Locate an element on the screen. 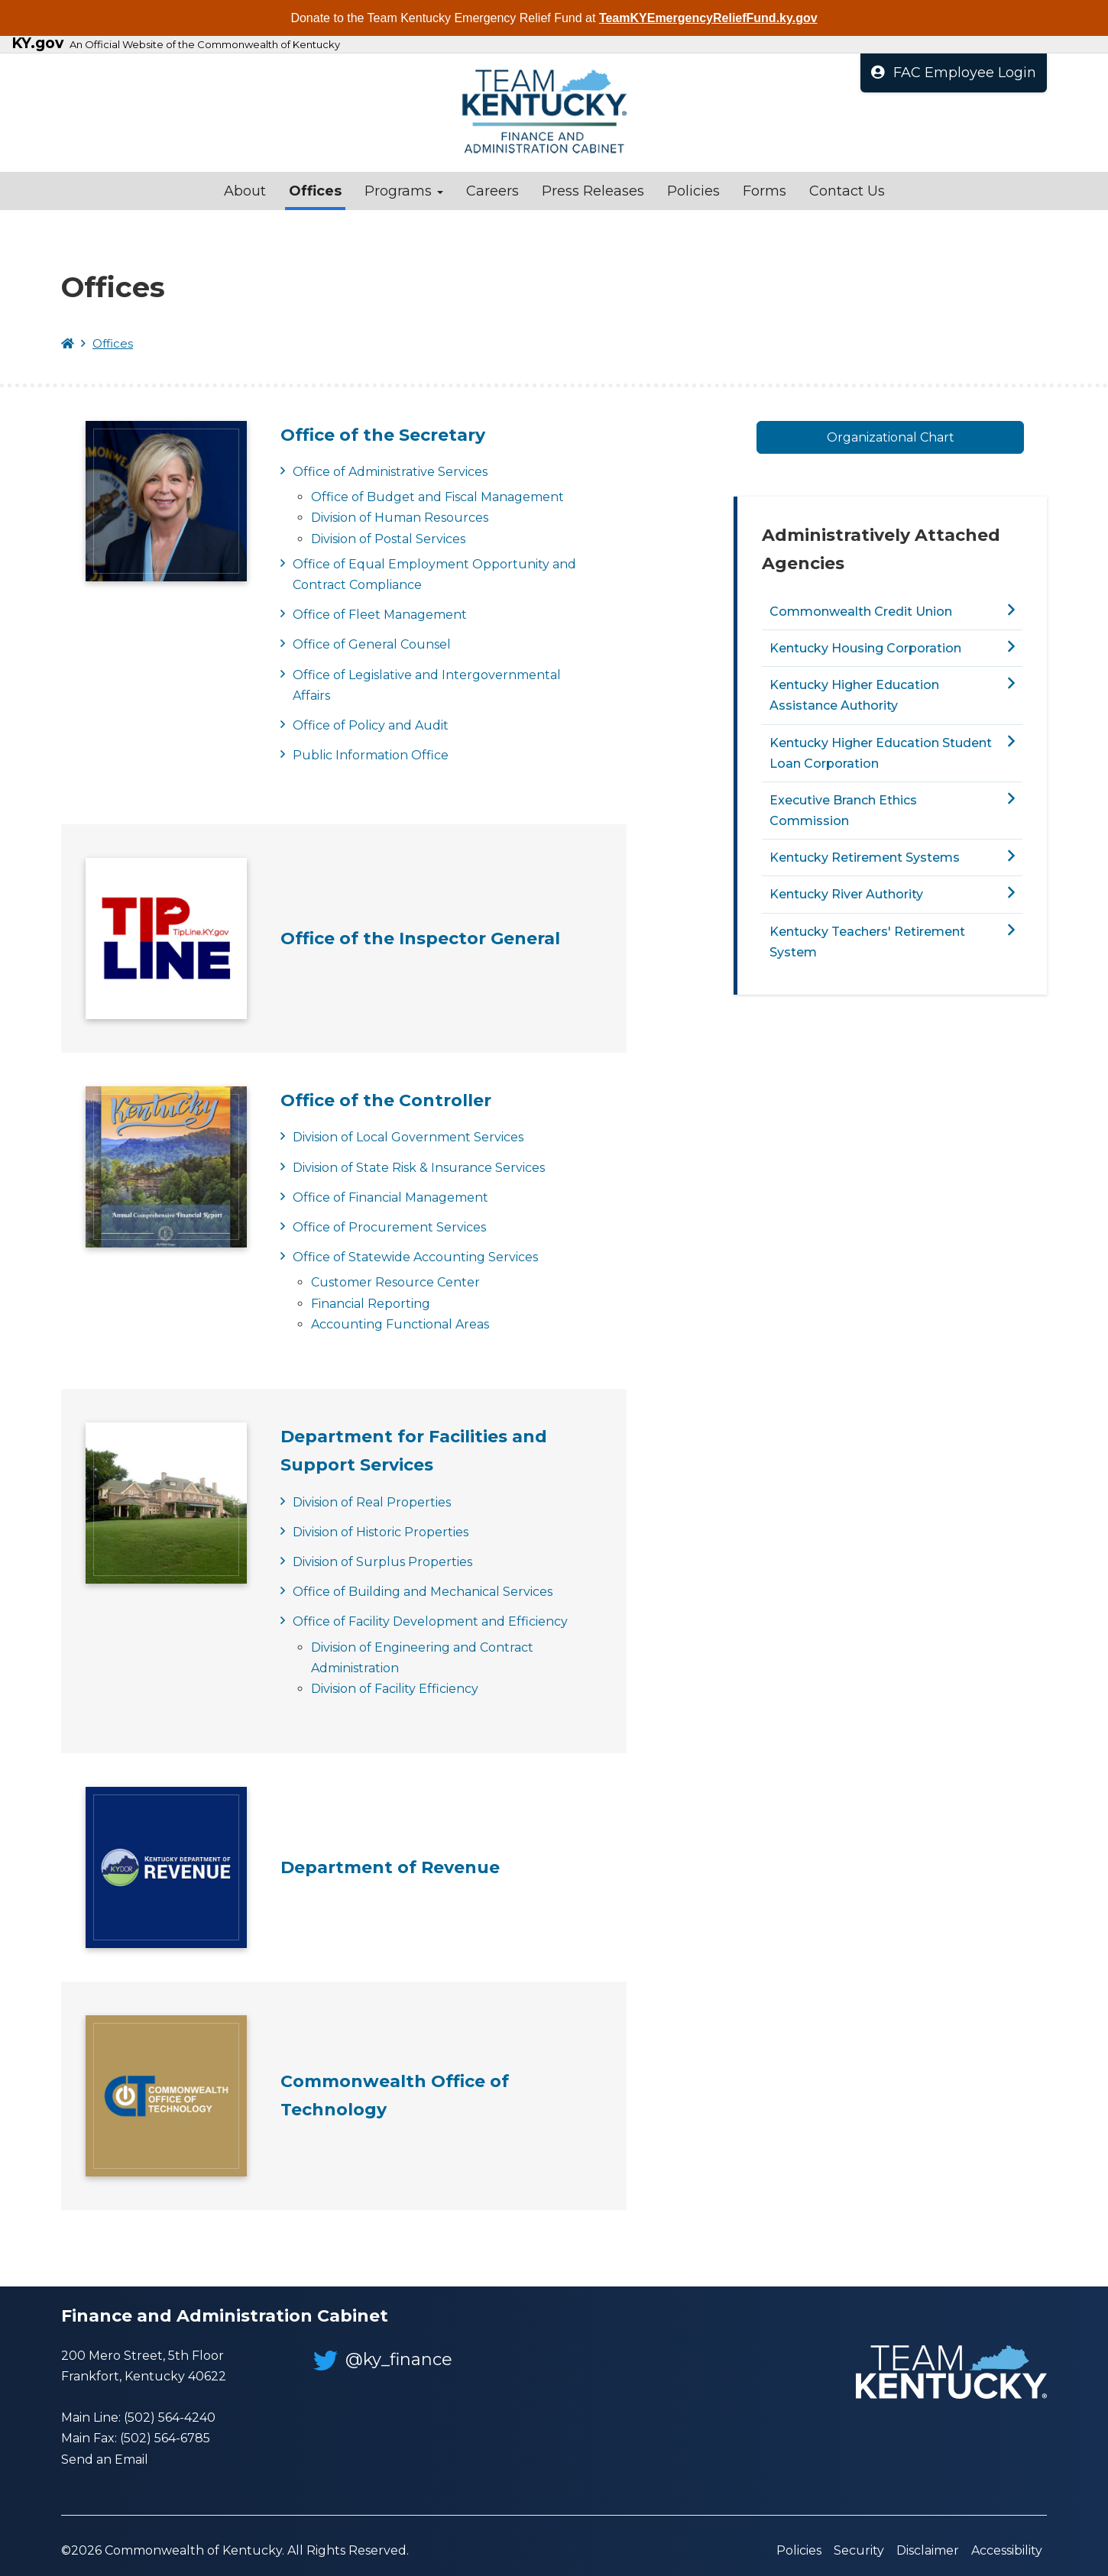 The height and width of the screenshot is (2576, 1108). Accessibility is located at coordinates (1006, 2550).